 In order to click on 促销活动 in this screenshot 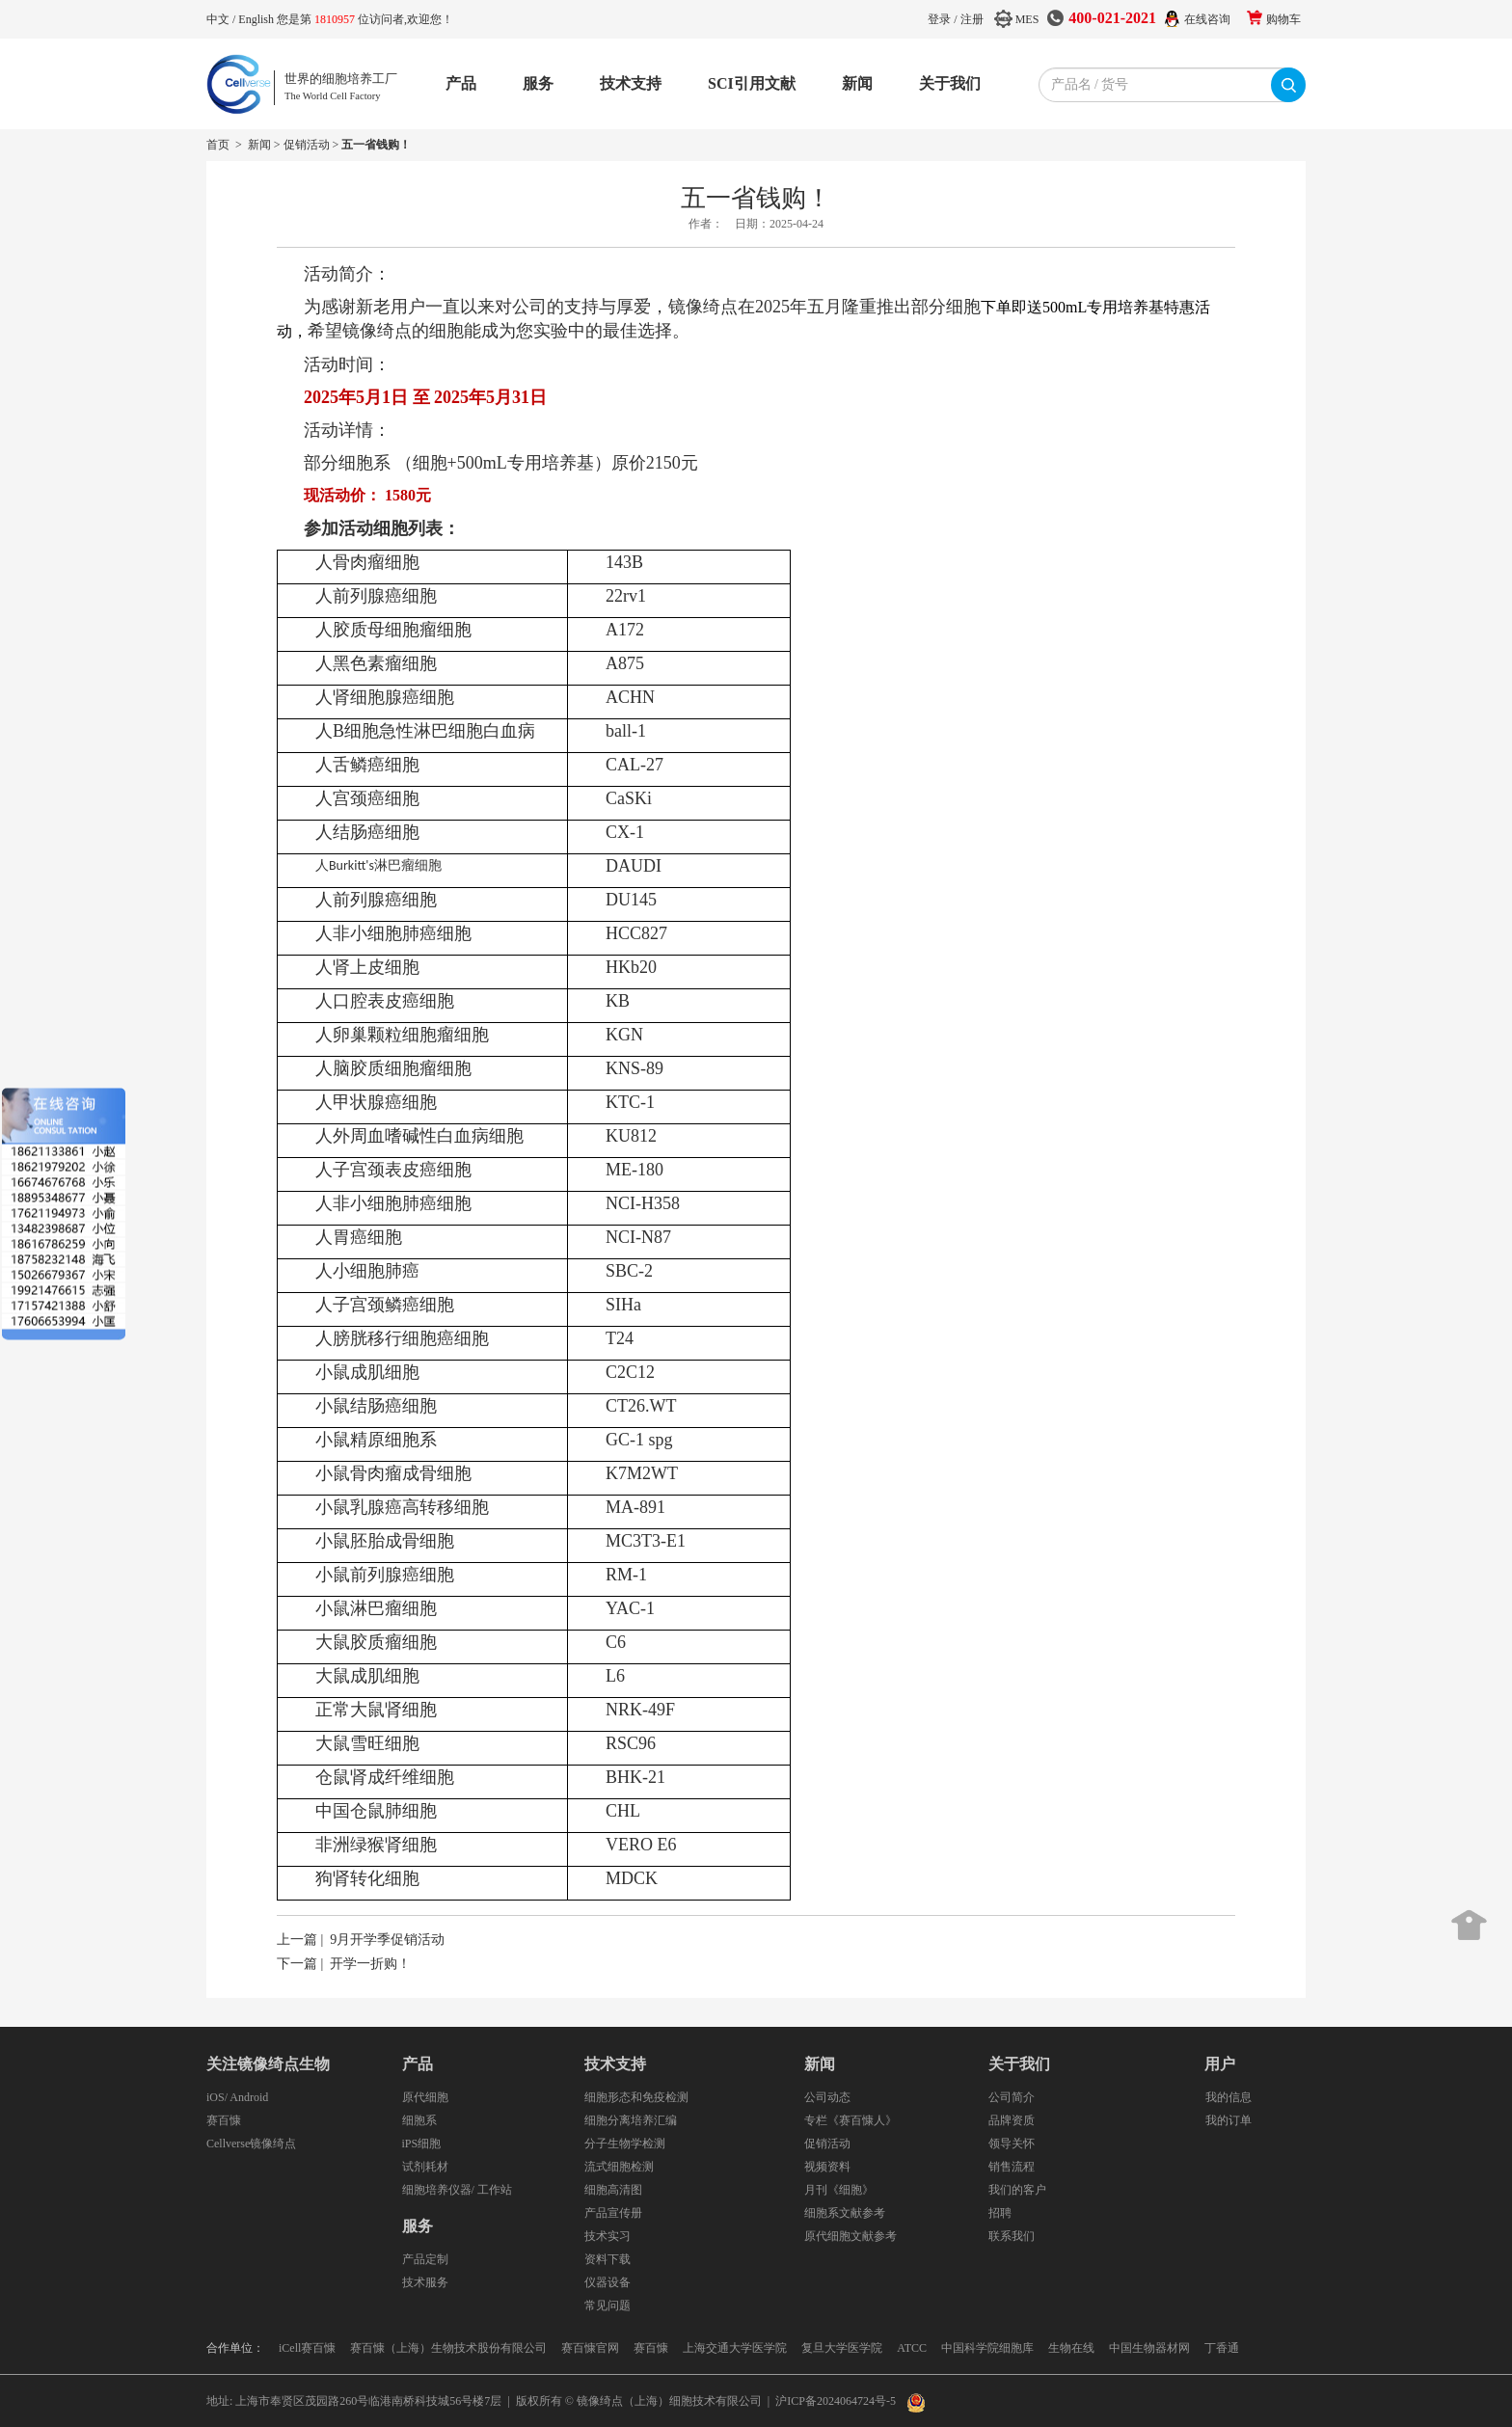, I will do `click(307, 144)`.